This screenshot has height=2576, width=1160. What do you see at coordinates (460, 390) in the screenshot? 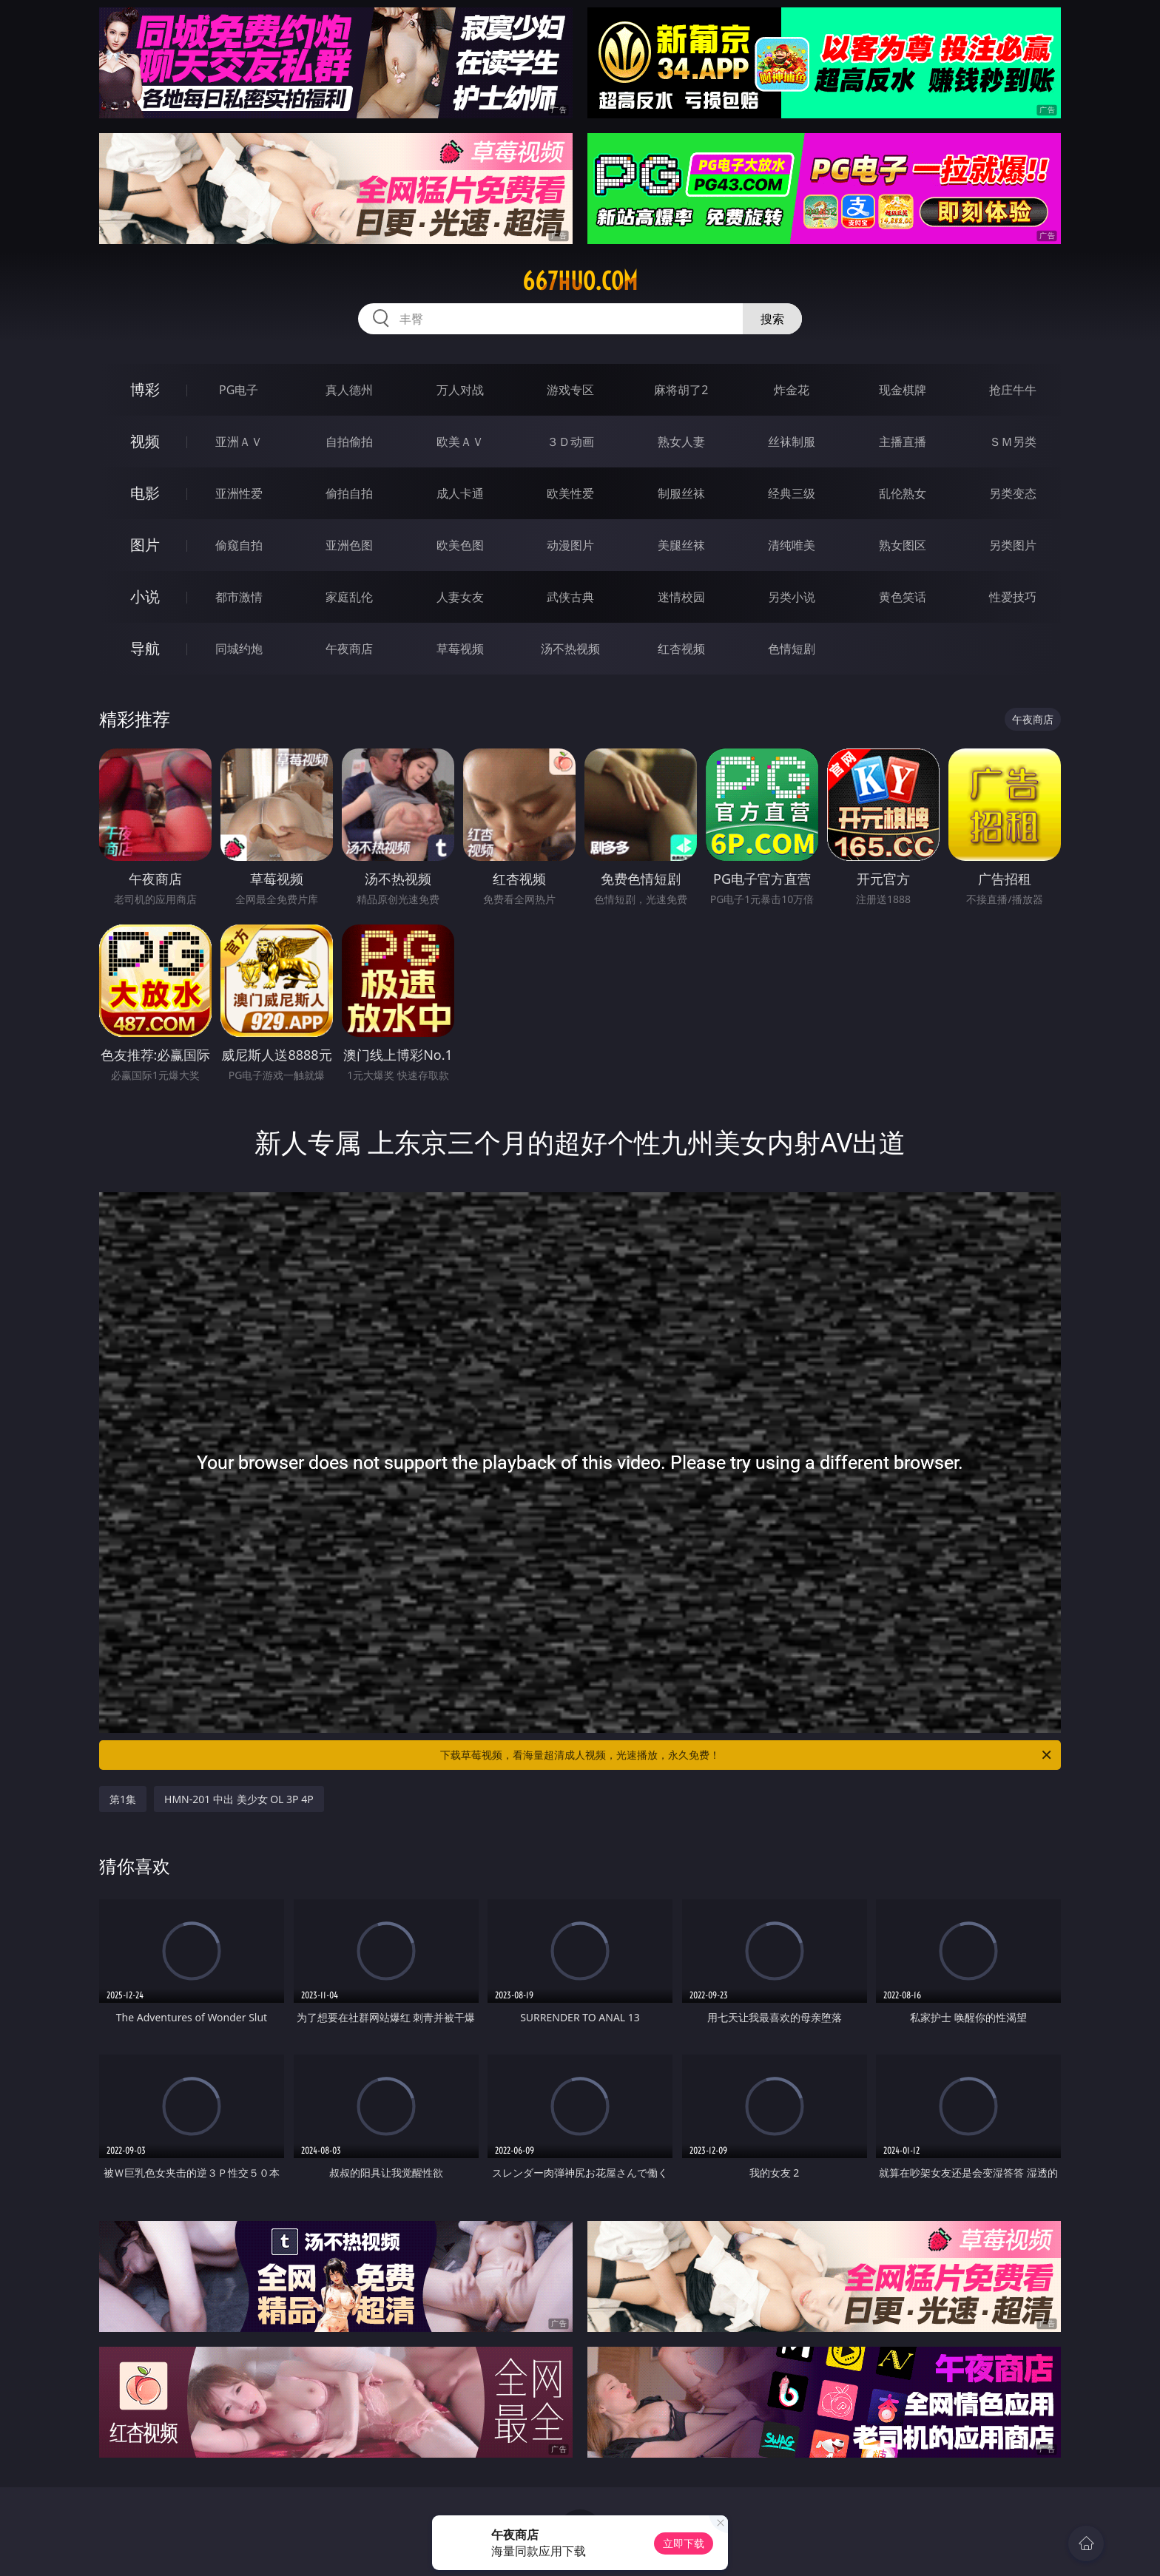
I see `万人对战` at bounding box center [460, 390].